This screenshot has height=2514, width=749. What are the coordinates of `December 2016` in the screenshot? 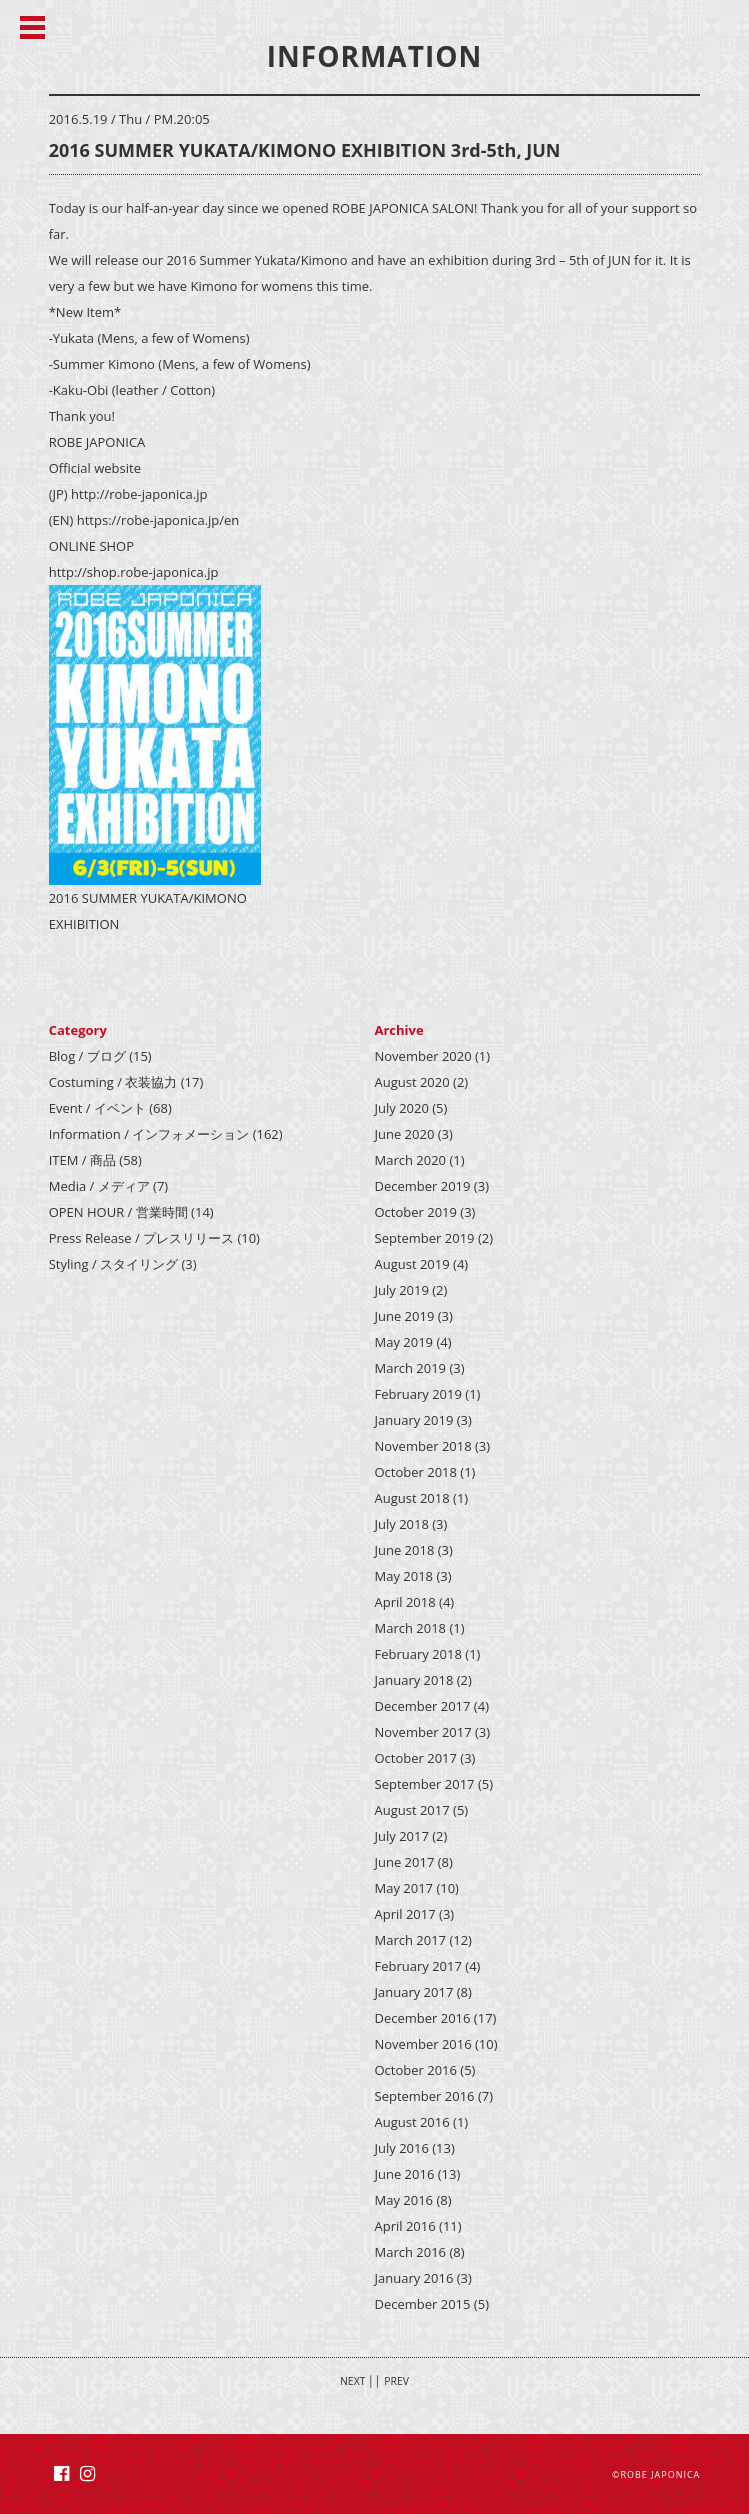 It's located at (423, 2018).